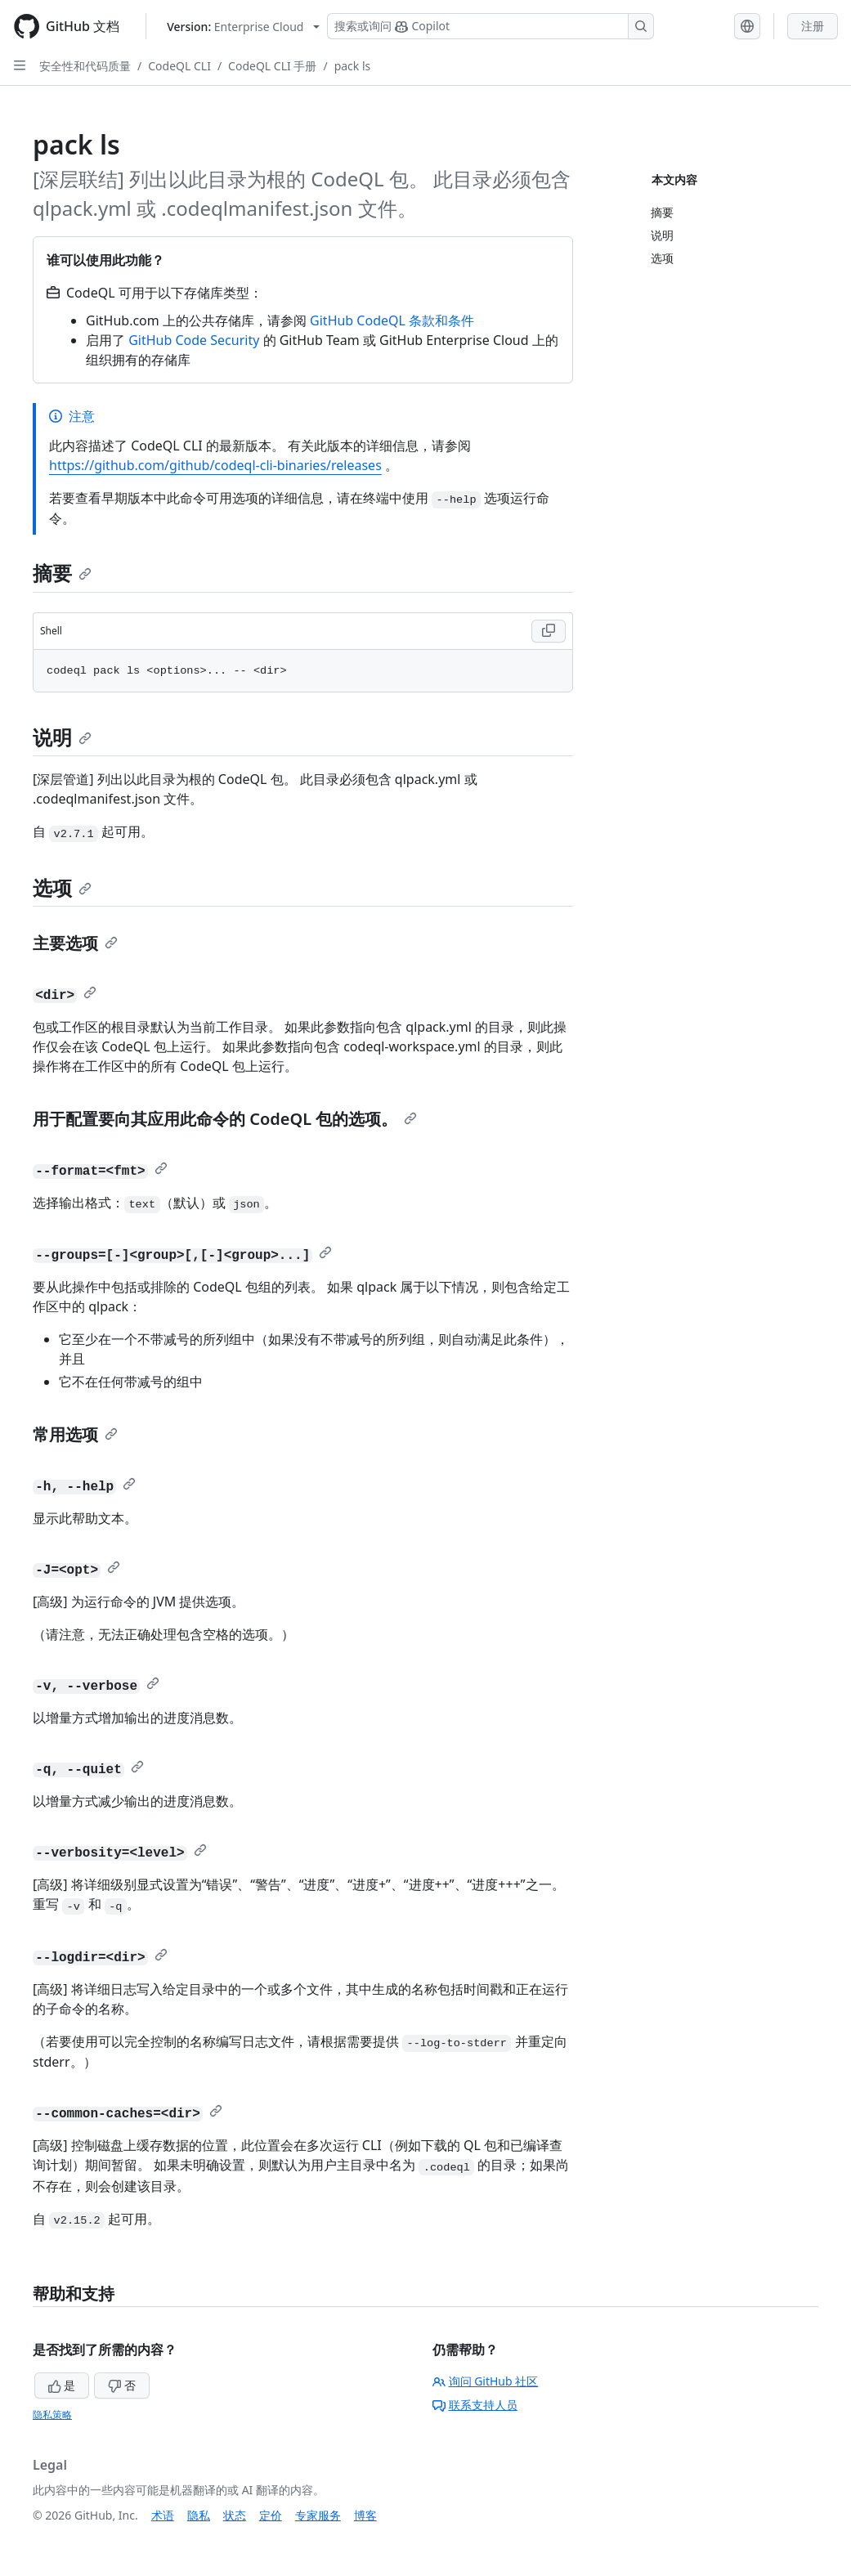  What do you see at coordinates (392, 320) in the screenshot?
I see `GitHub CodeQL 条款和条件` at bounding box center [392, 320].